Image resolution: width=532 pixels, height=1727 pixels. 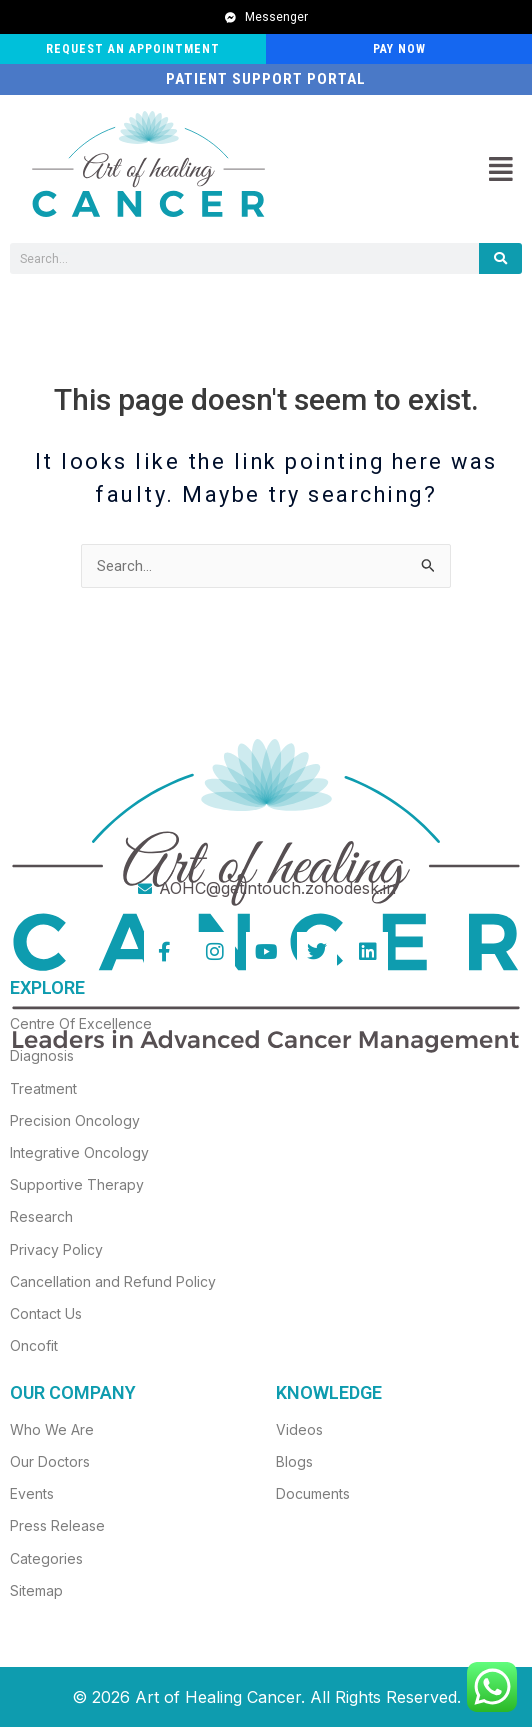 I want to click on [Search], so click(x=500, y=258).